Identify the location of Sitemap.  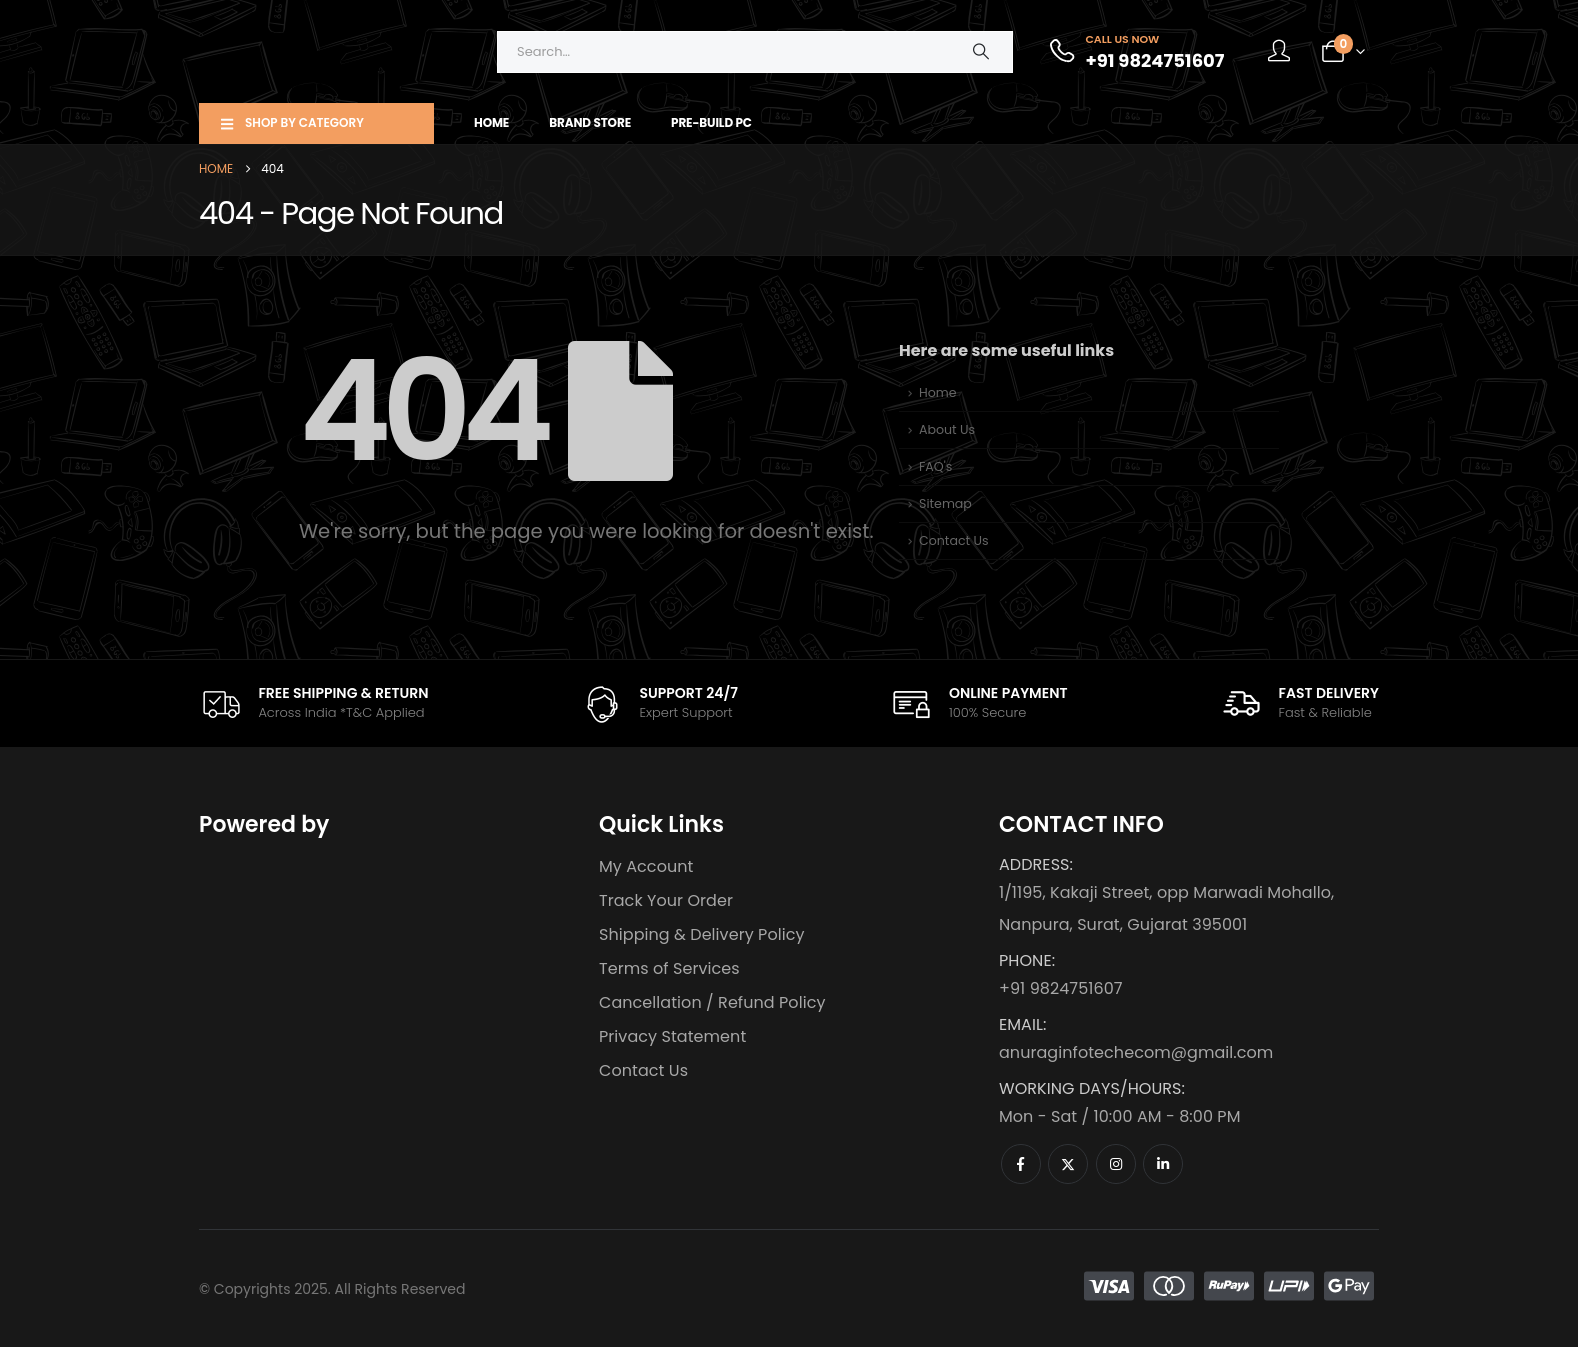
(945, 503).